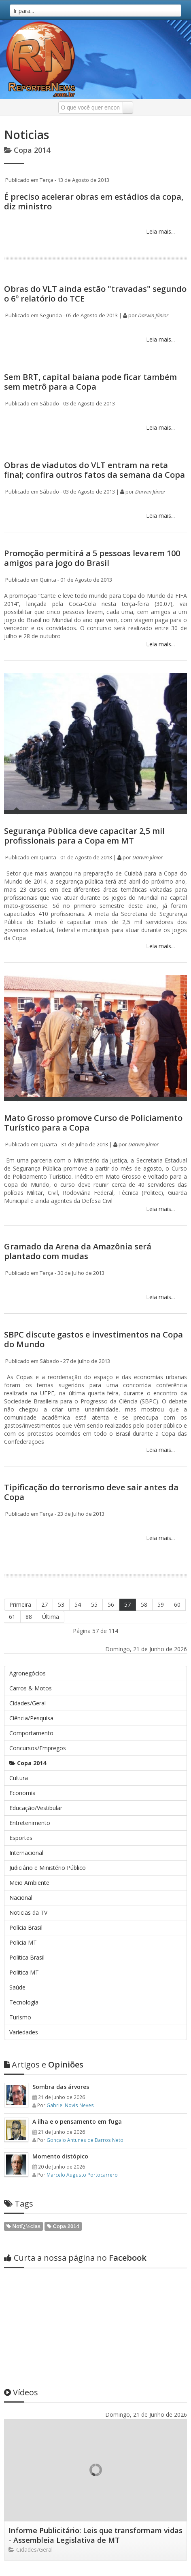 The width and height of the screenshot is (191, 2576). I want to click on Sombra das árvores, so click(60, 2087).